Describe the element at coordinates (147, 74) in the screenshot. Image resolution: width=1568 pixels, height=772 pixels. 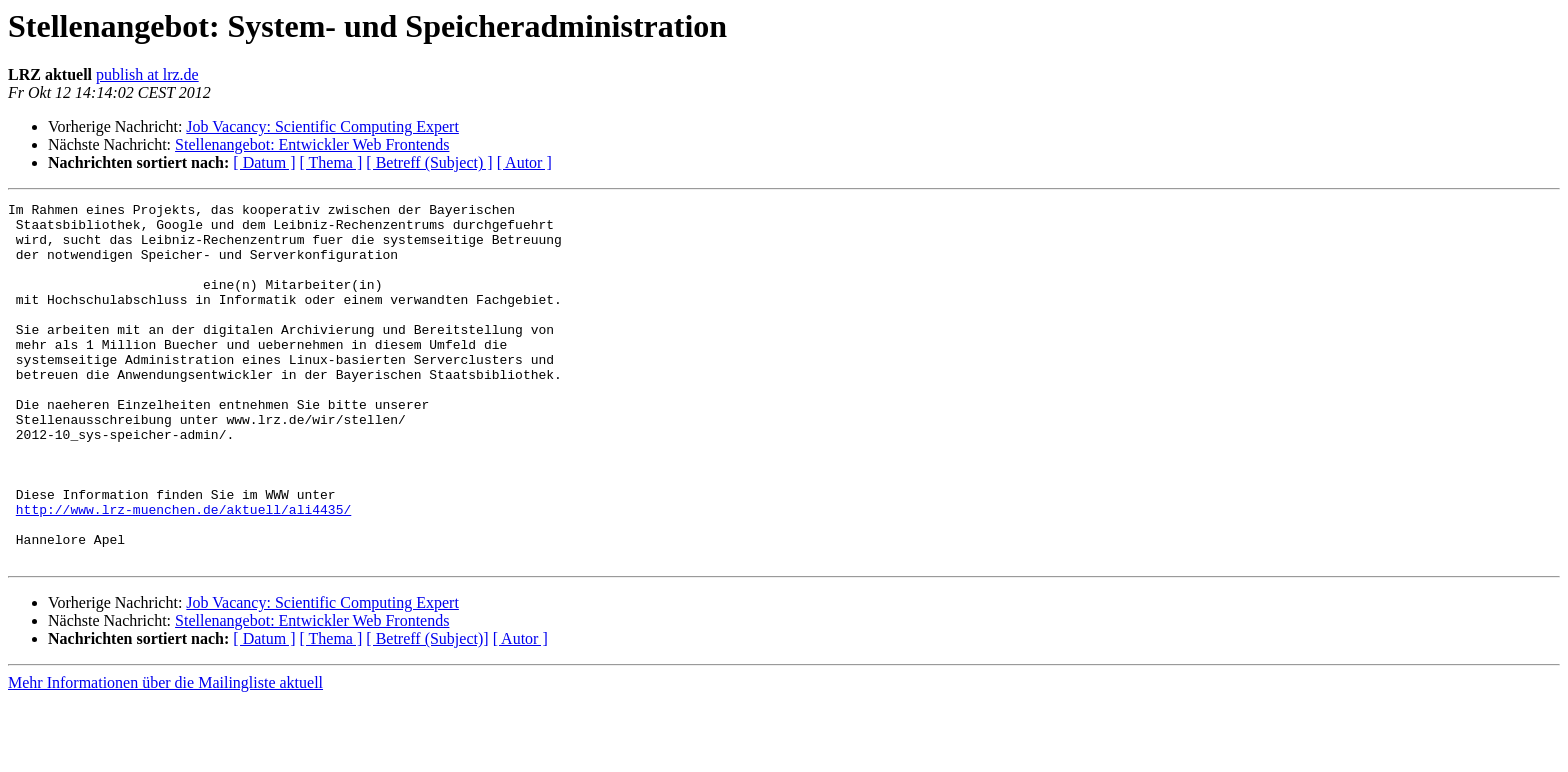
I see `publish at lrz.de` at that location.